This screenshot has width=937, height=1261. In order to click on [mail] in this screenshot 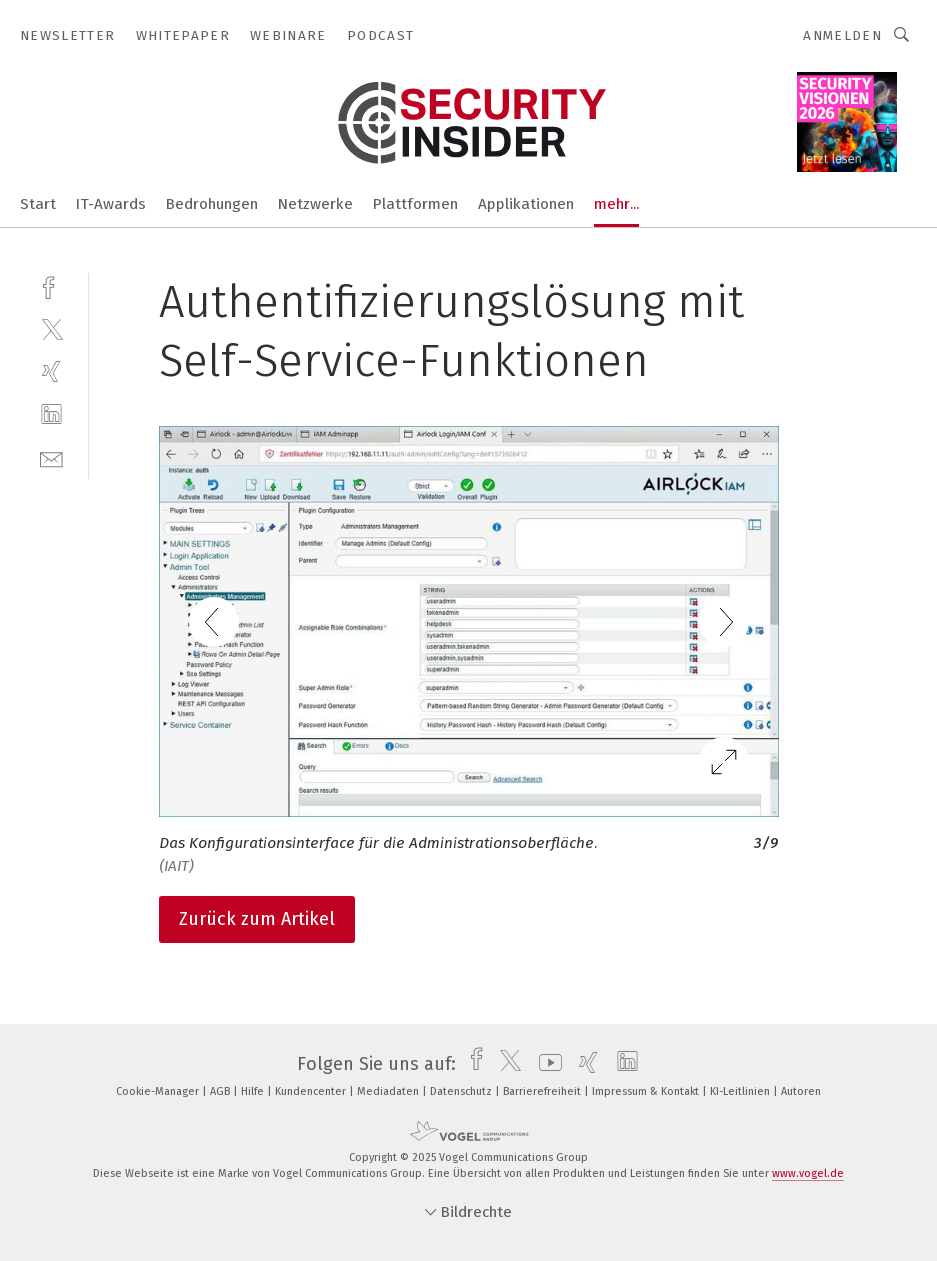, I will do `click(51, 457)`.